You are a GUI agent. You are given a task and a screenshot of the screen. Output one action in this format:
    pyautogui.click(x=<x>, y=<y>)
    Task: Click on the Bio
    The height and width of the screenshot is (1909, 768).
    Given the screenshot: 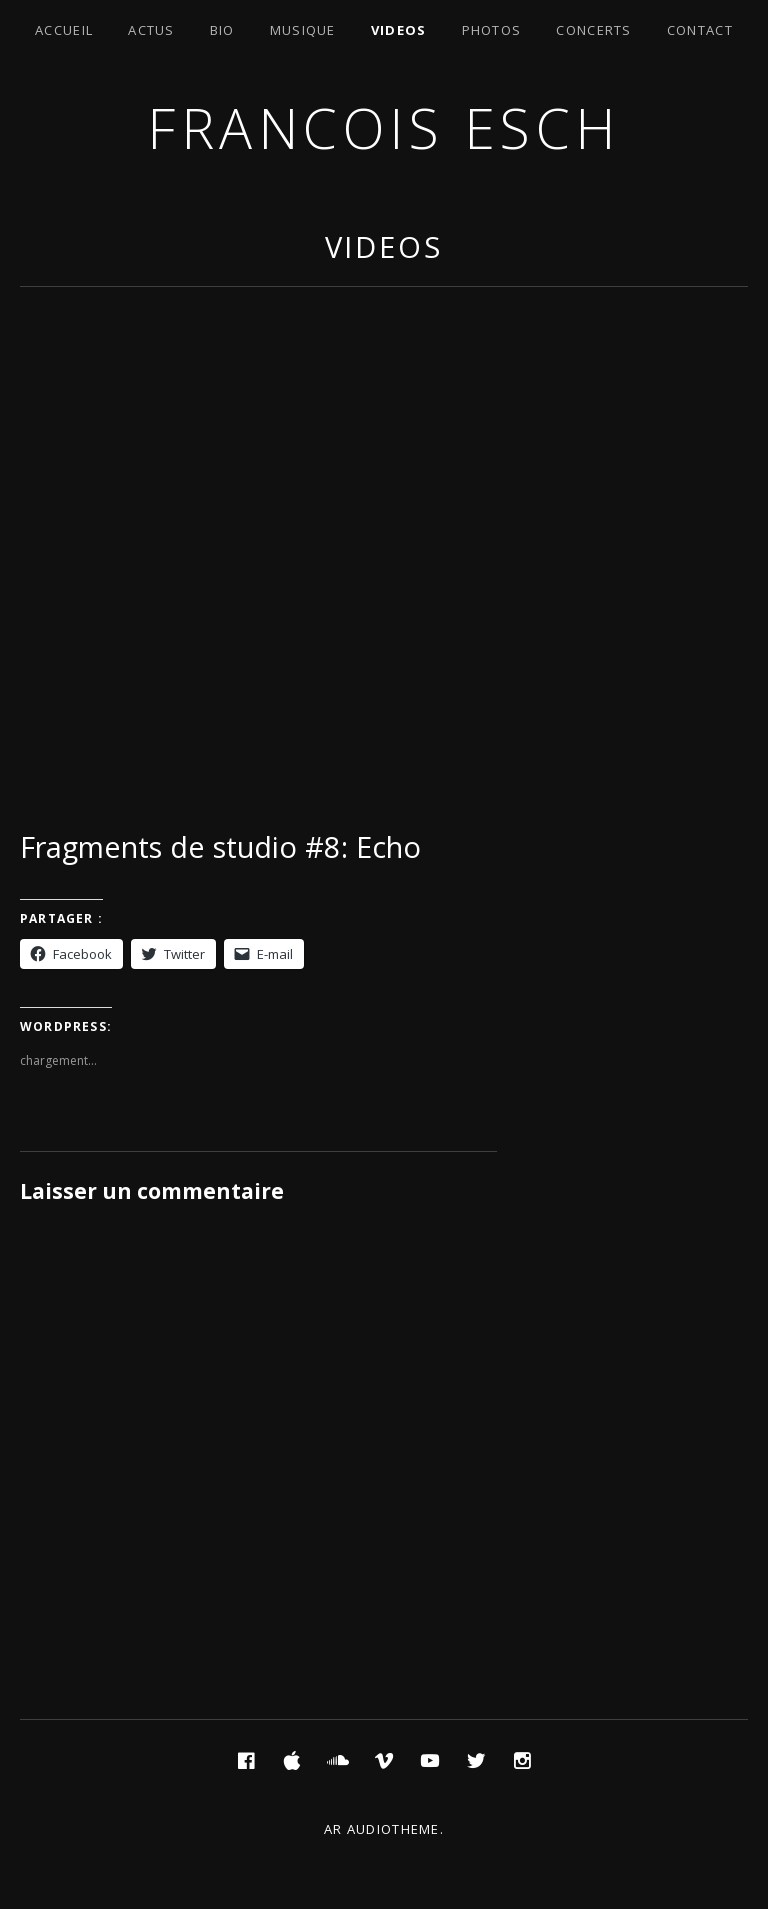 What is the action you would take?
    pyautogui.click(x=222, y=30)
    